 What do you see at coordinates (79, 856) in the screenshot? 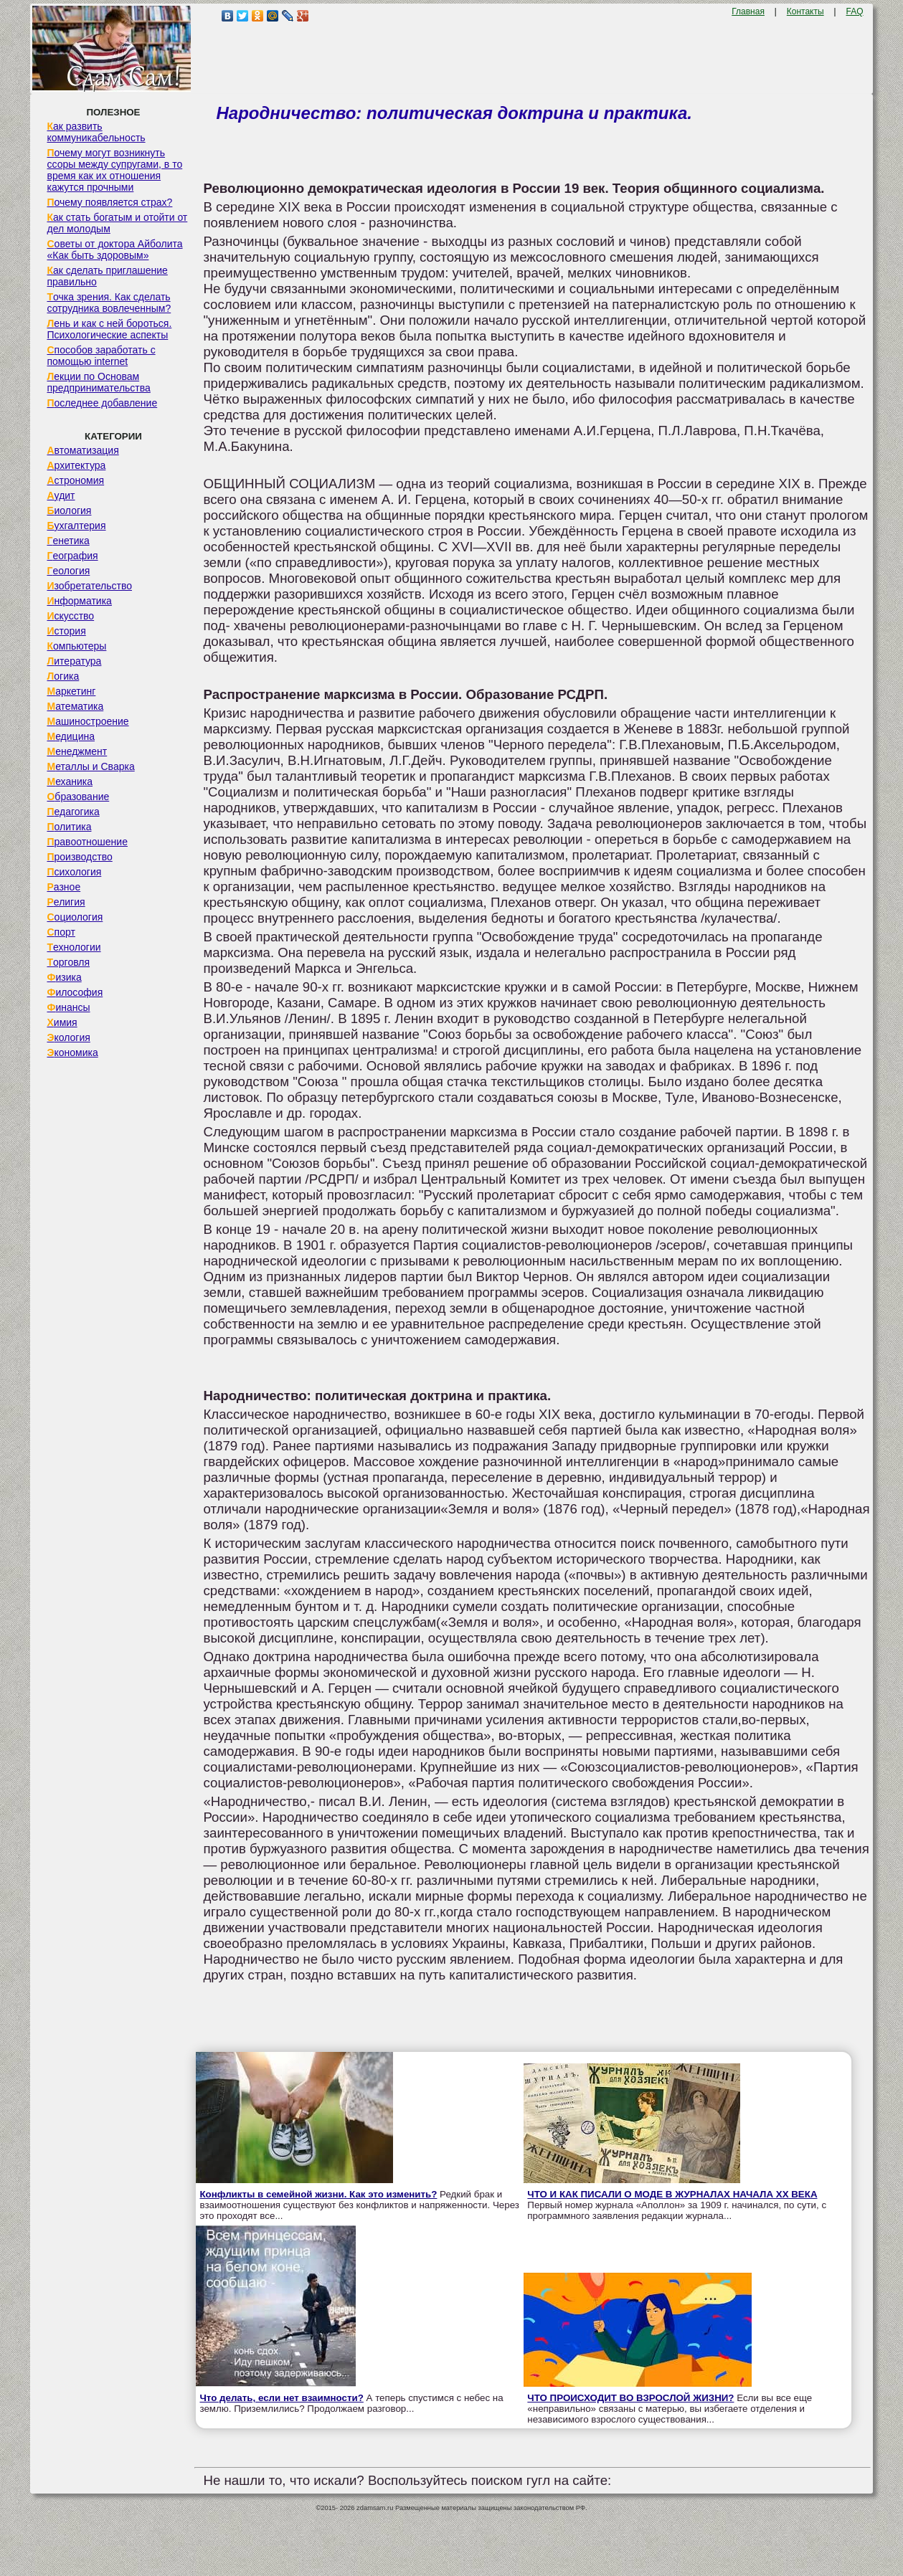
I see `Производство` at bounding box center [79, 856].